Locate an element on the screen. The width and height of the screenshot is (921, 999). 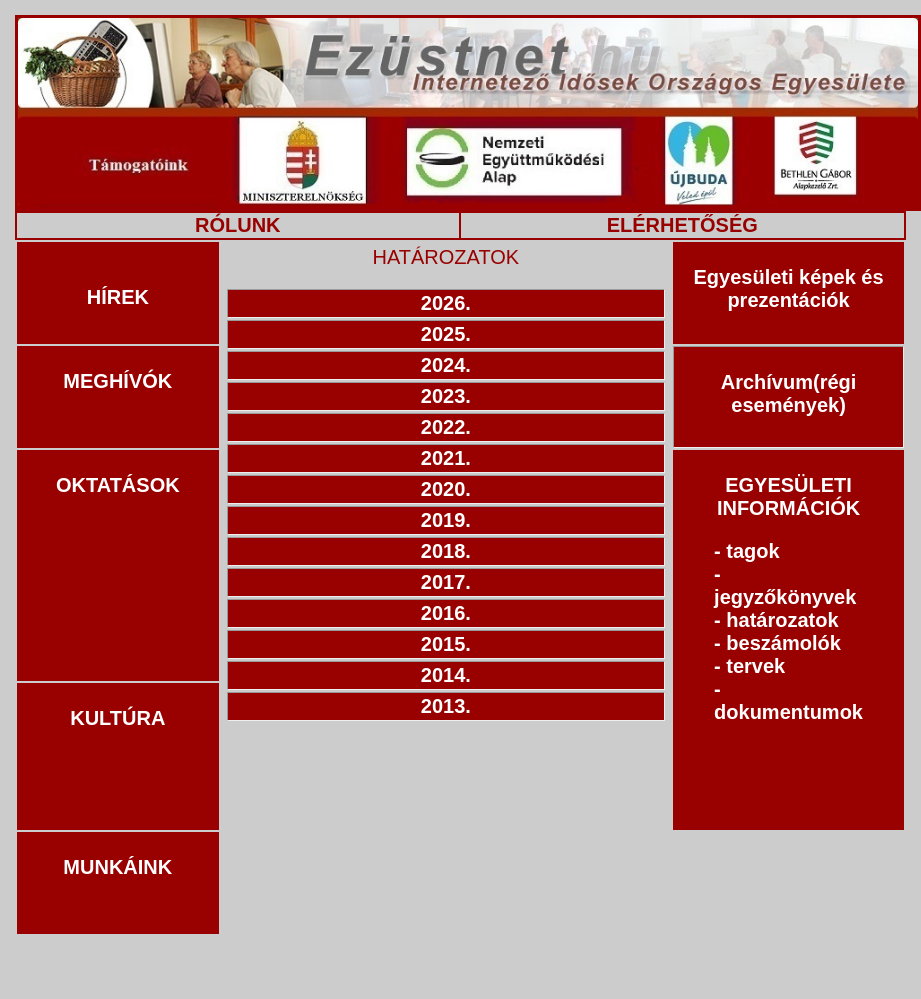
OKTATÁSOK is located at coordinates (118, 485).